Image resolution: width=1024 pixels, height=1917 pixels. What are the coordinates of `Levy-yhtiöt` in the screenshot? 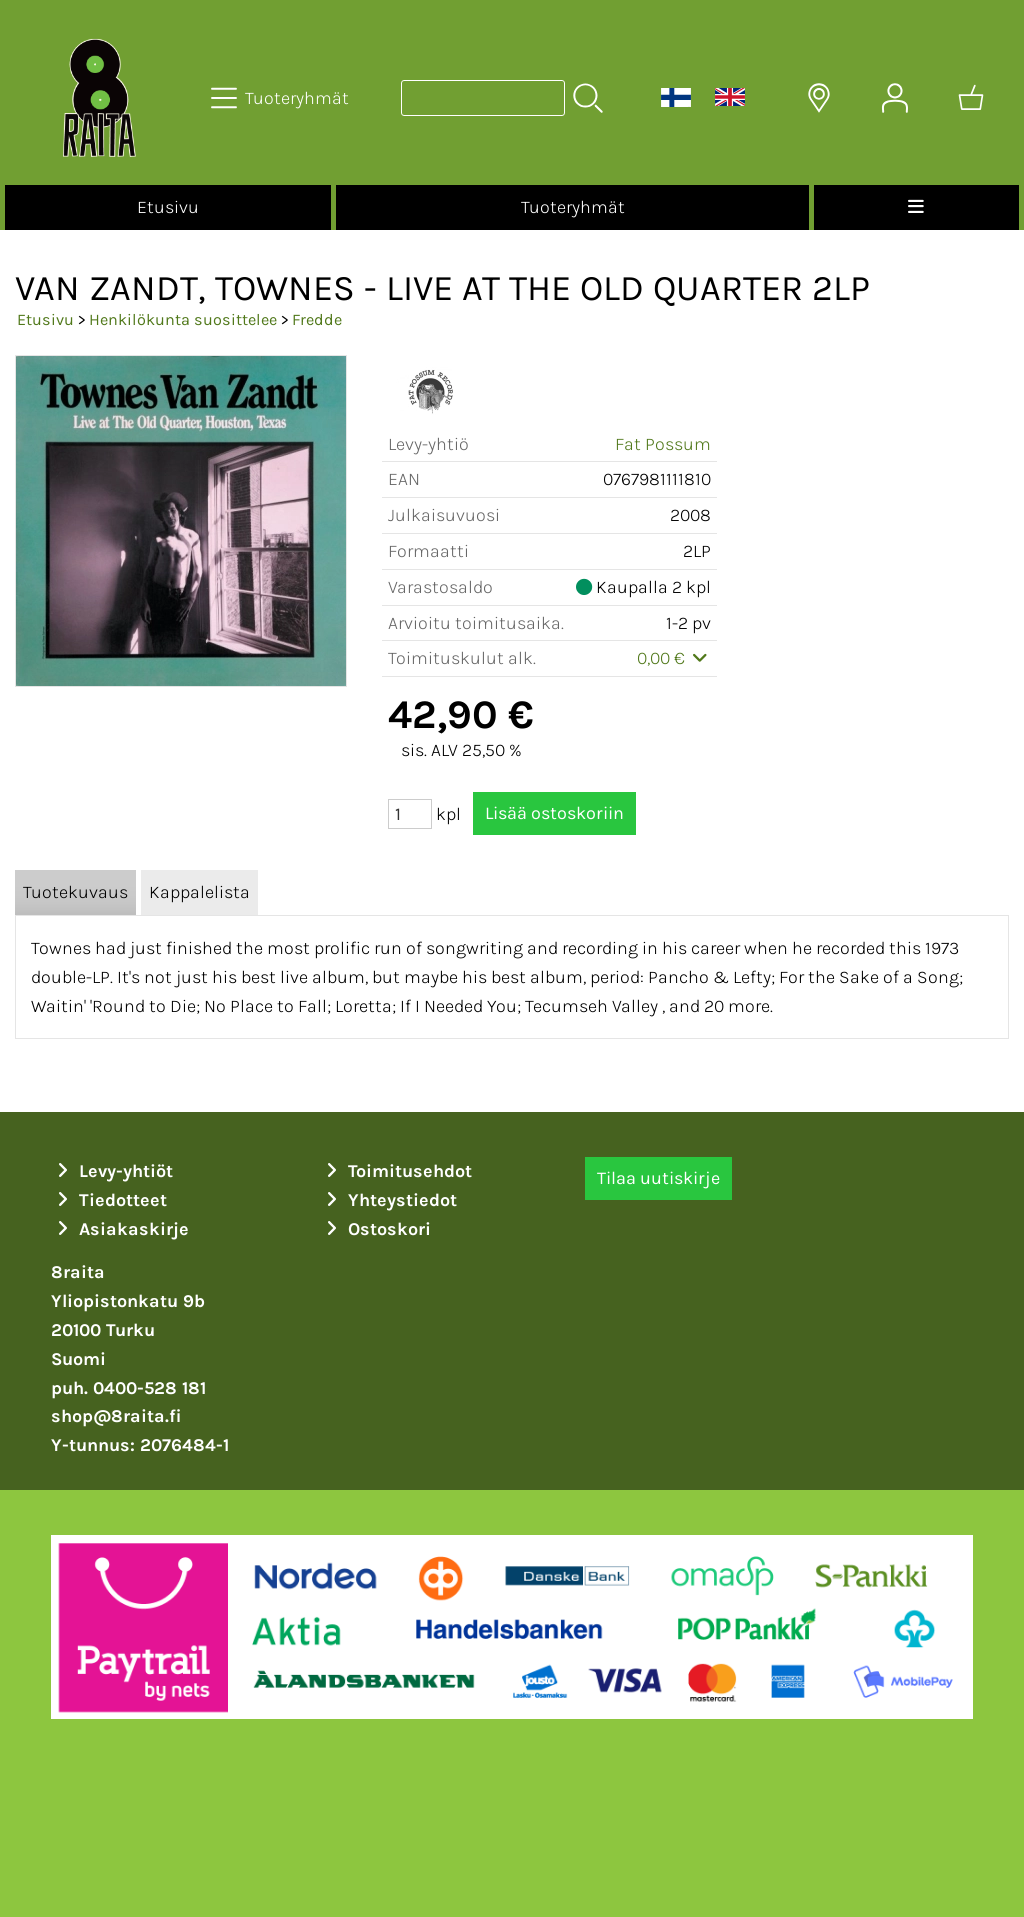 It's located at (112, 1171).